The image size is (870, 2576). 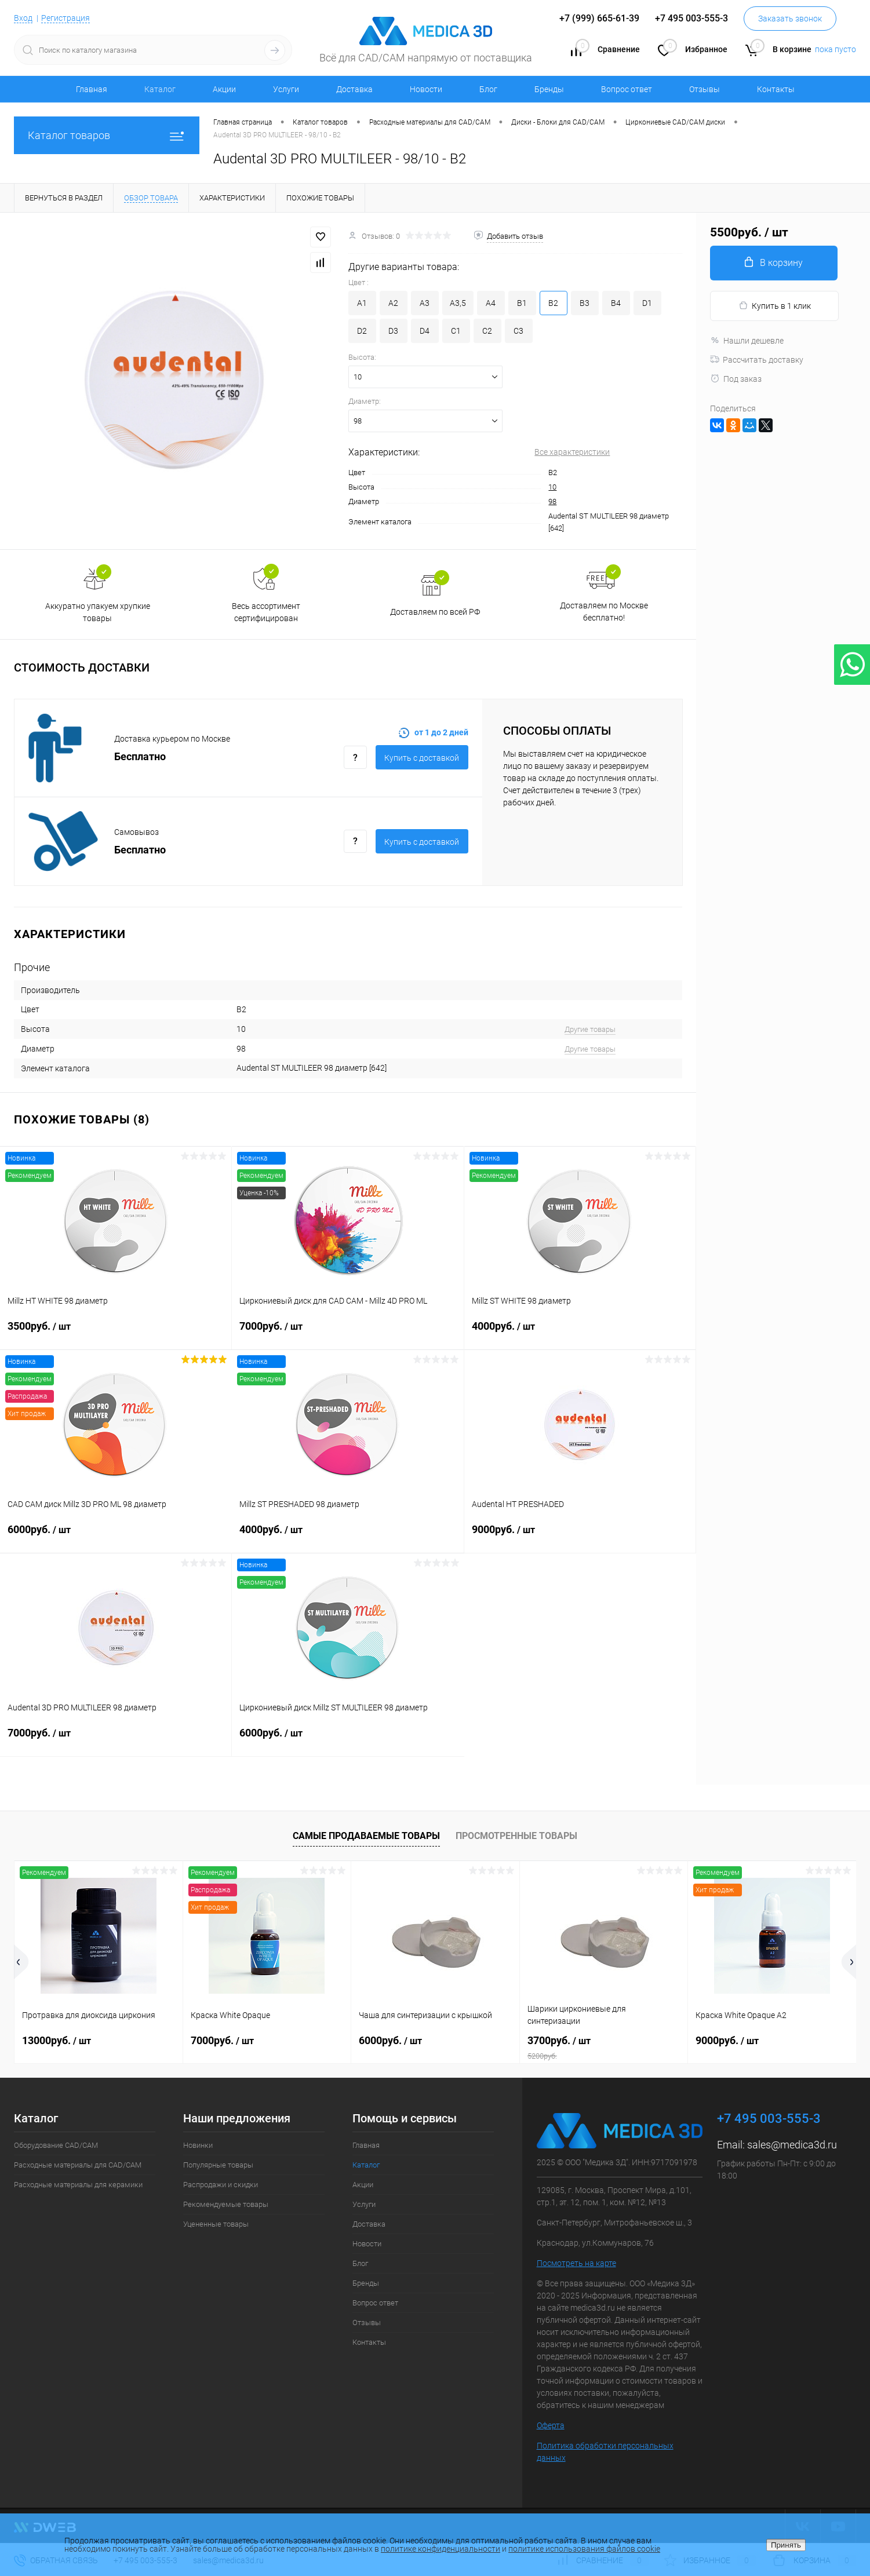 I want to click on 7000руб., so click(x=347, y=1333).